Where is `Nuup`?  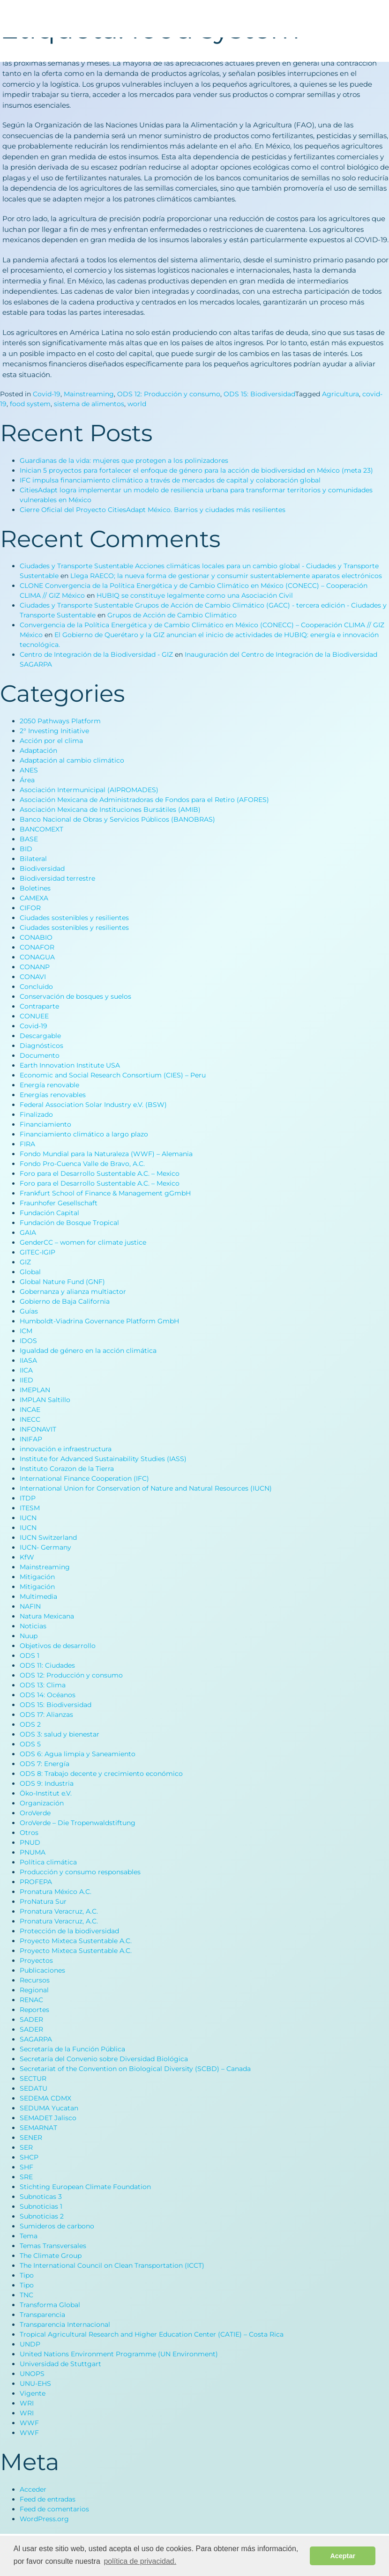
Nuup is located at coordinates (28, 1636).